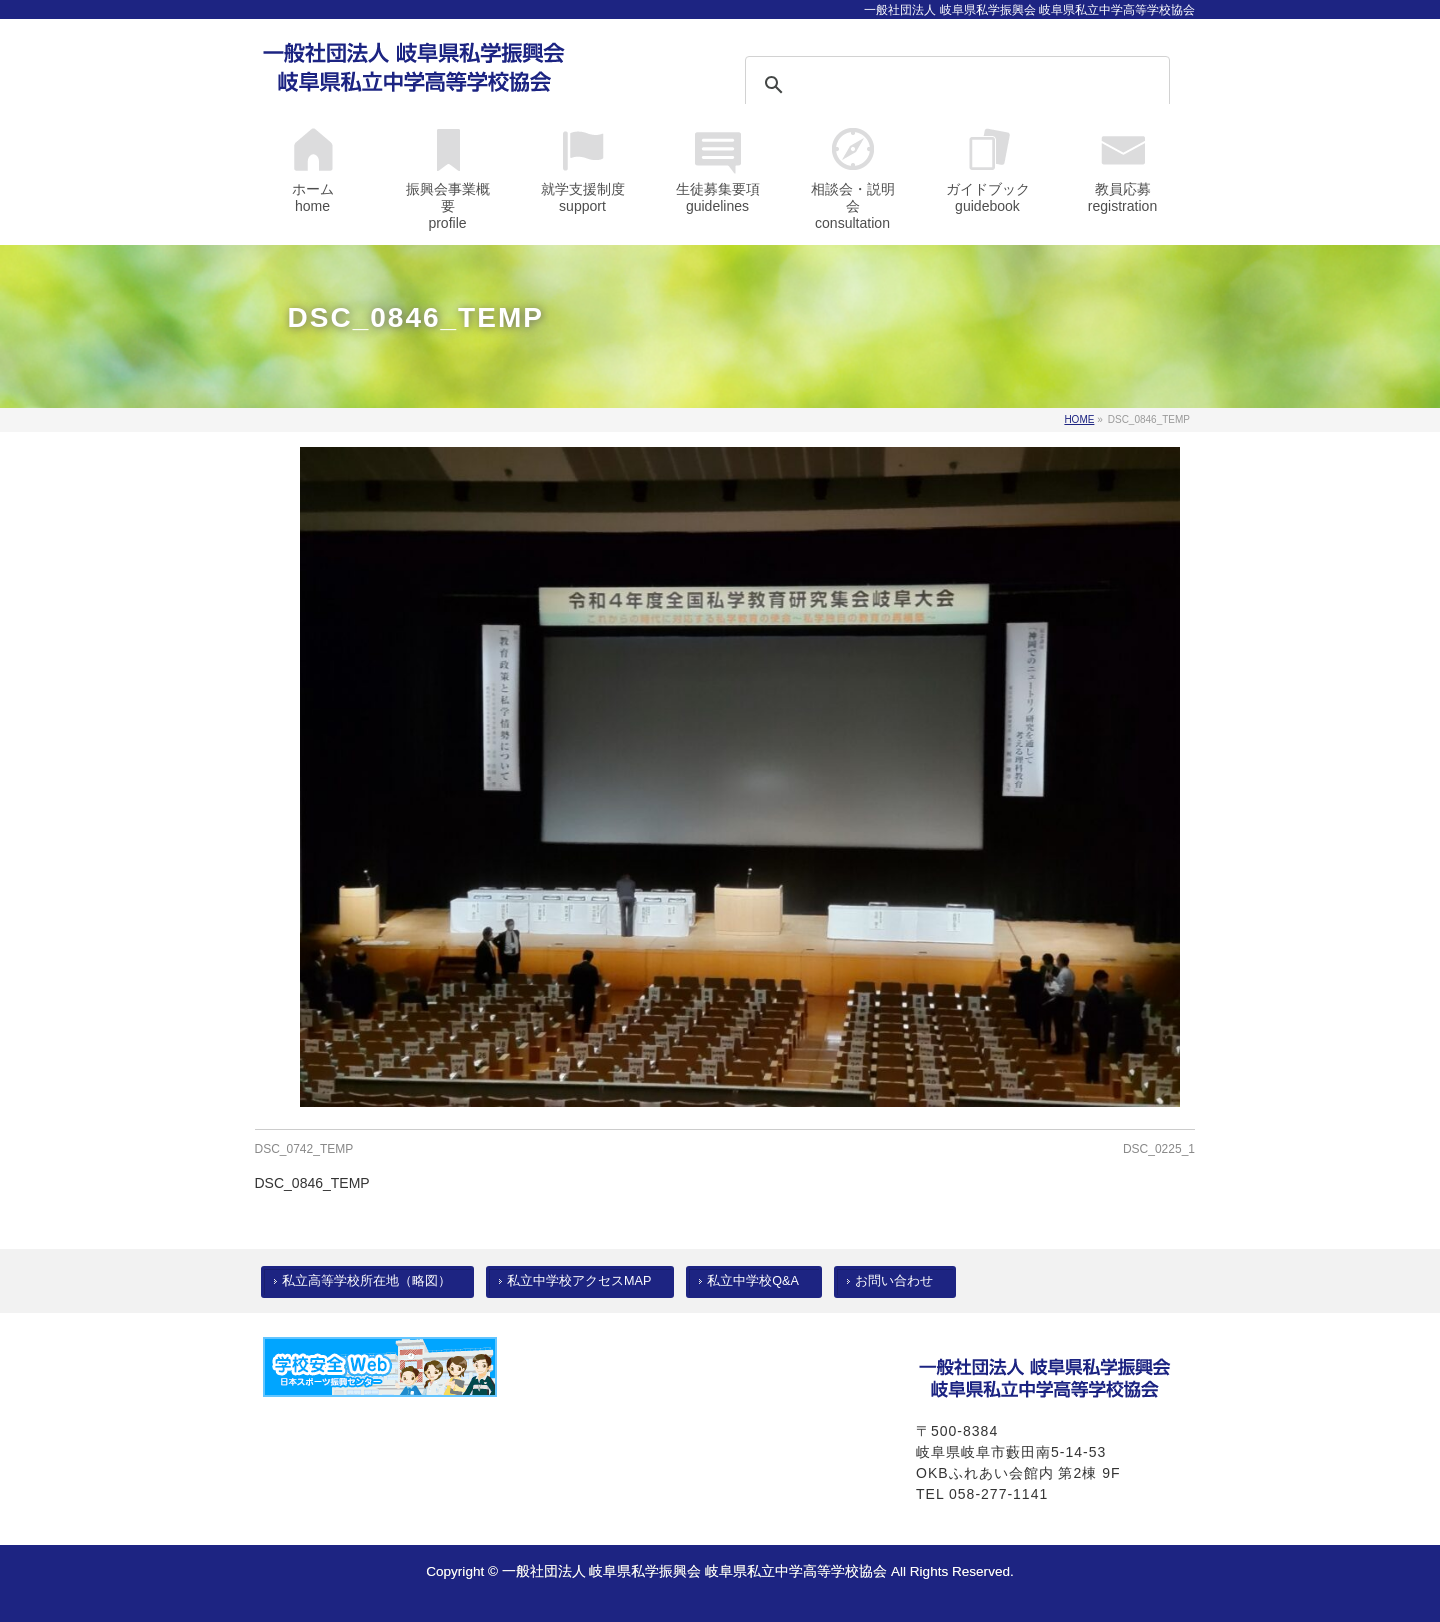 The height and width of the screenshot is (1622, 1440). Describe the element at coordinates (931, 85) in the screenshot. I see `[検索]` at that location.